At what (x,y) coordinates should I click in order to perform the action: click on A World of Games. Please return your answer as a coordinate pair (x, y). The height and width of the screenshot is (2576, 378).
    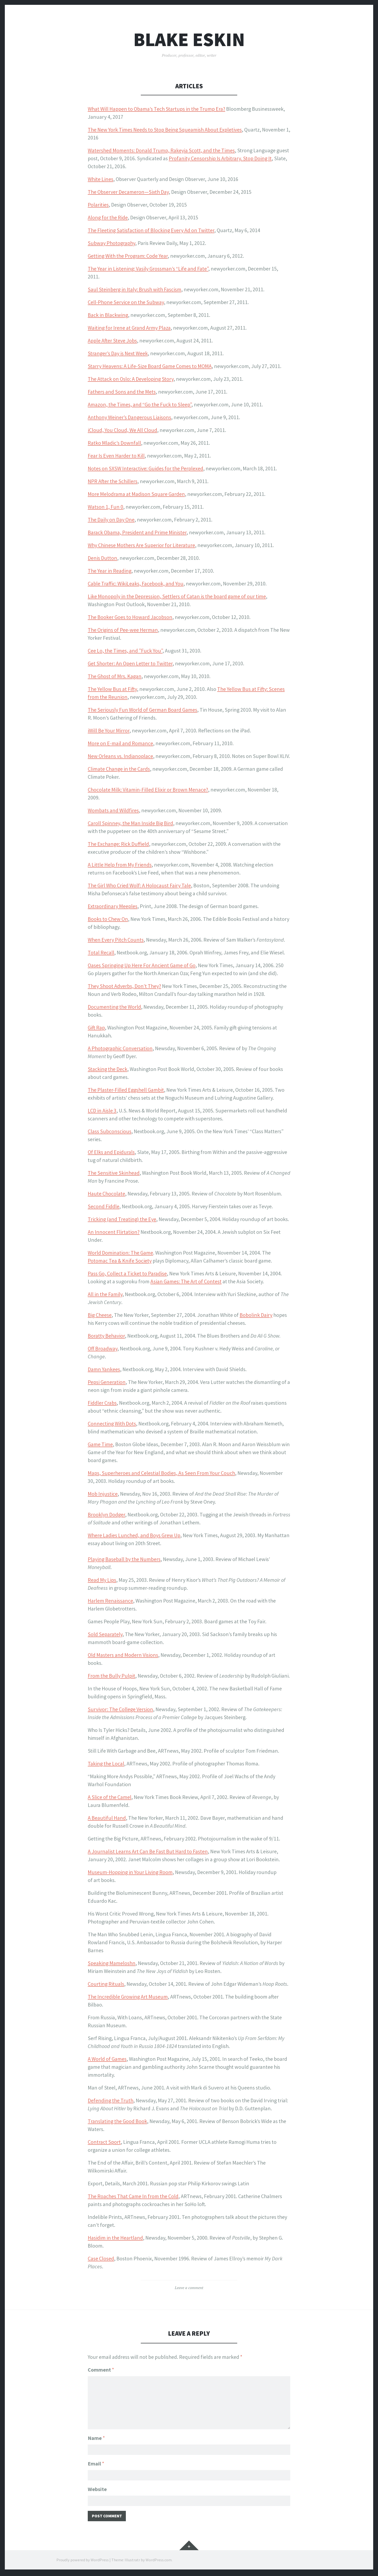
    Looking at the image, I should click on (107, 2058).